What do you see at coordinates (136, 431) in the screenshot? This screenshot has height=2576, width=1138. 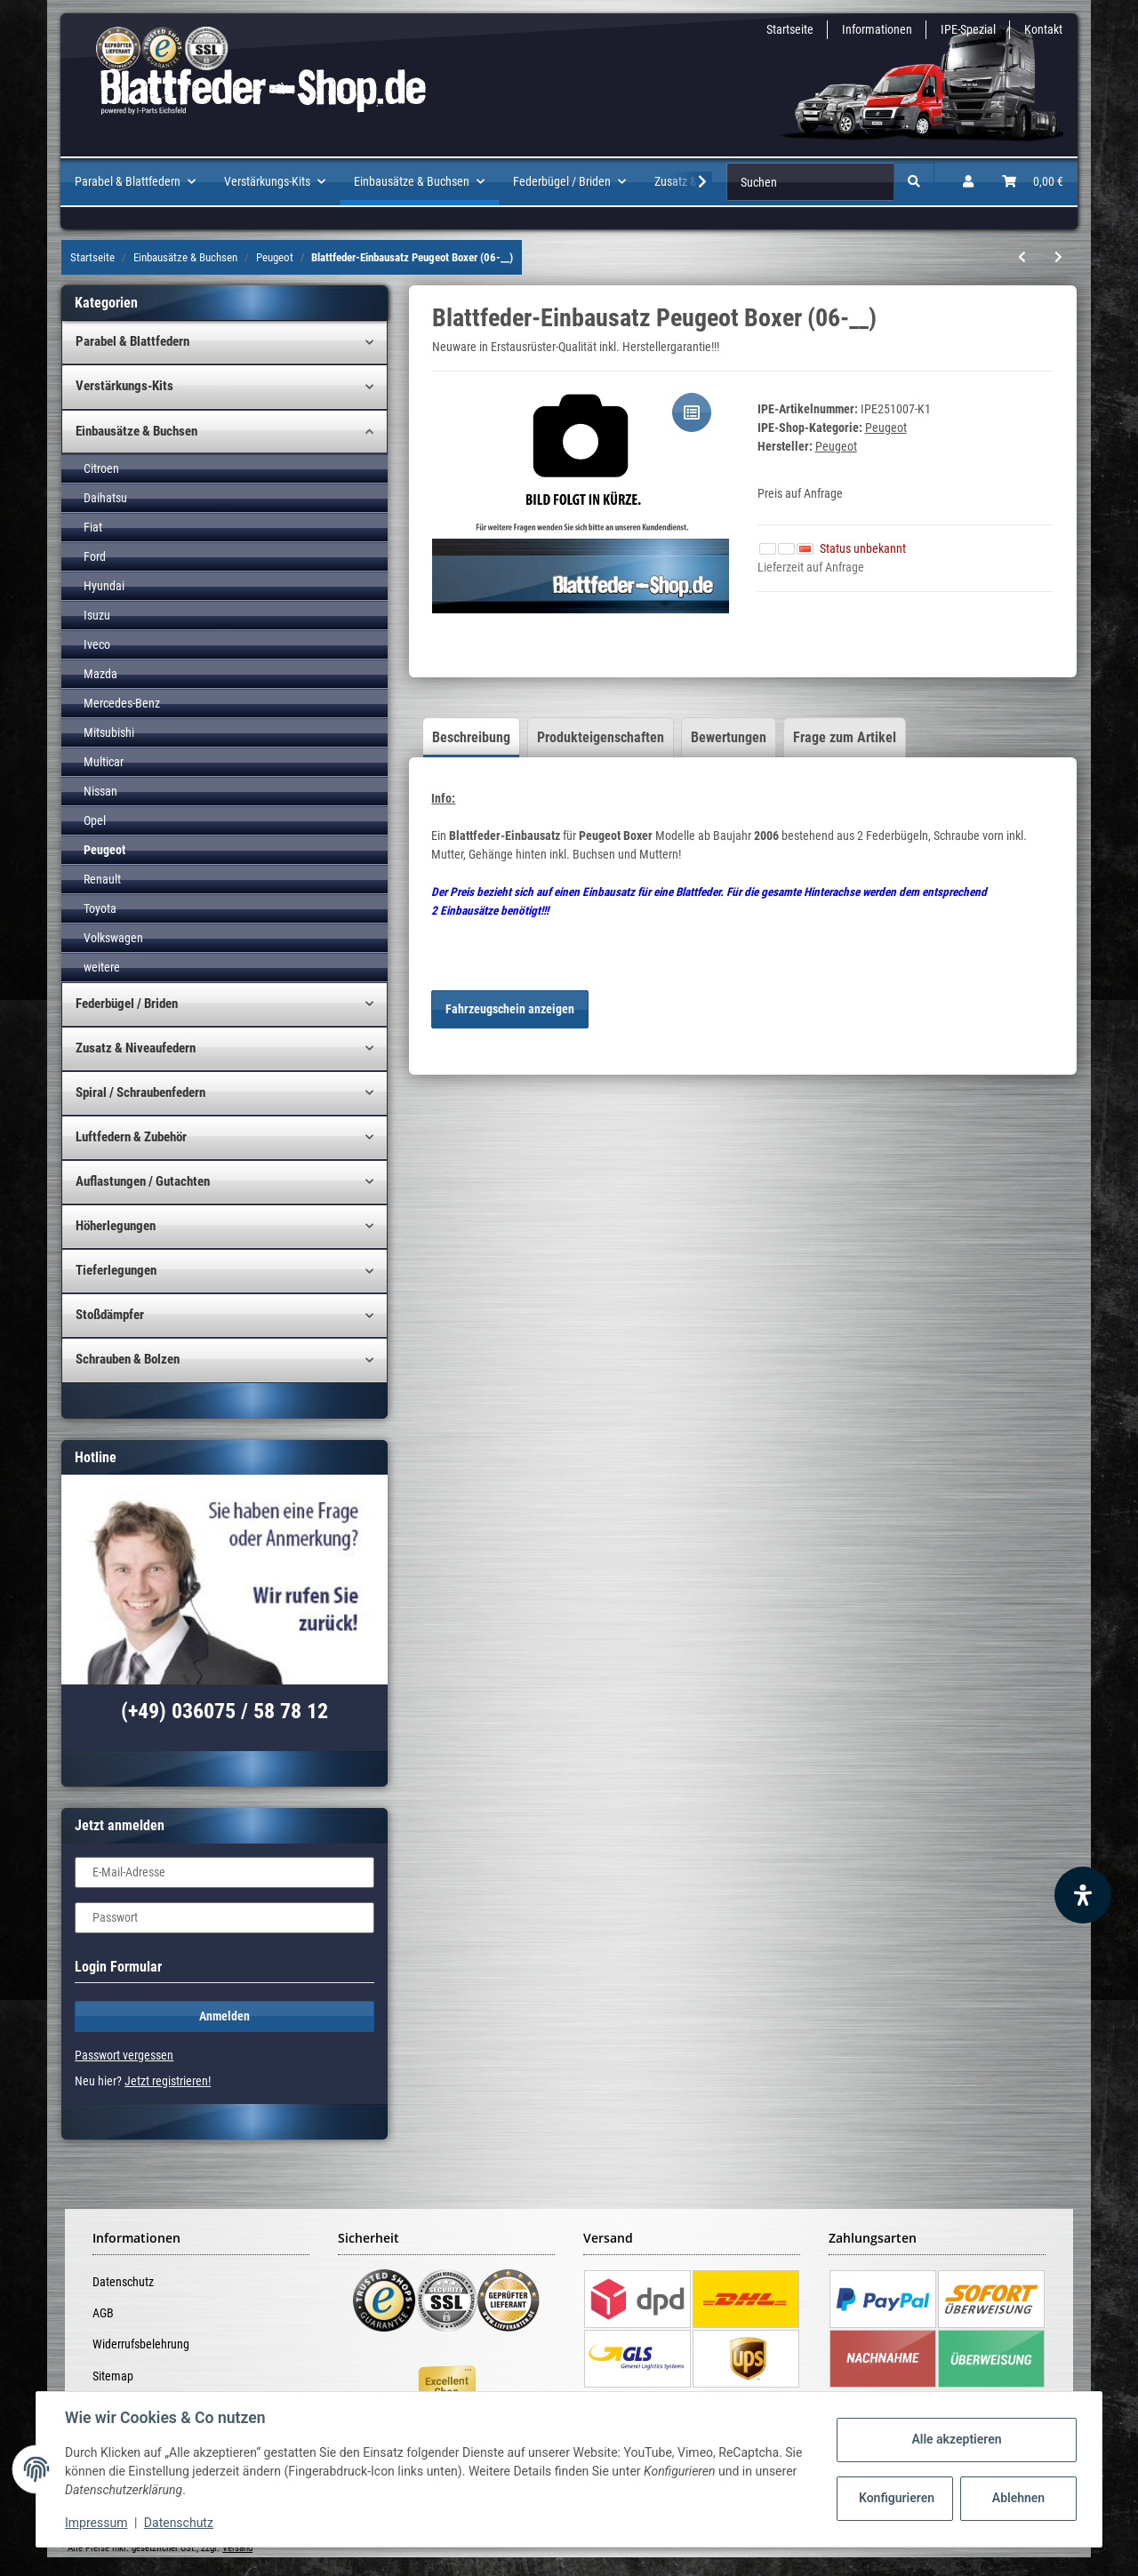 I see `Einbausätze & Buchsen` at bounding box center [136, 431].